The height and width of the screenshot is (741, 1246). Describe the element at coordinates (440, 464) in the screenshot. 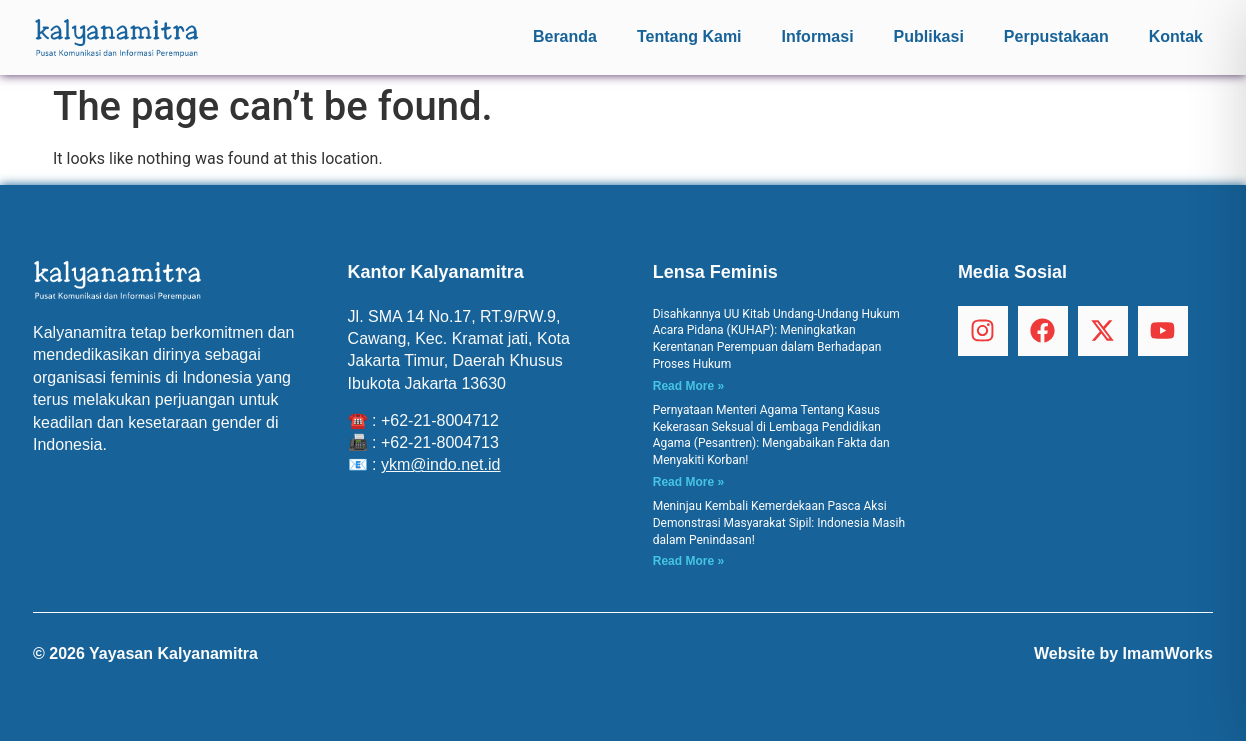

I see `ykm@indo.net.id` at that location.